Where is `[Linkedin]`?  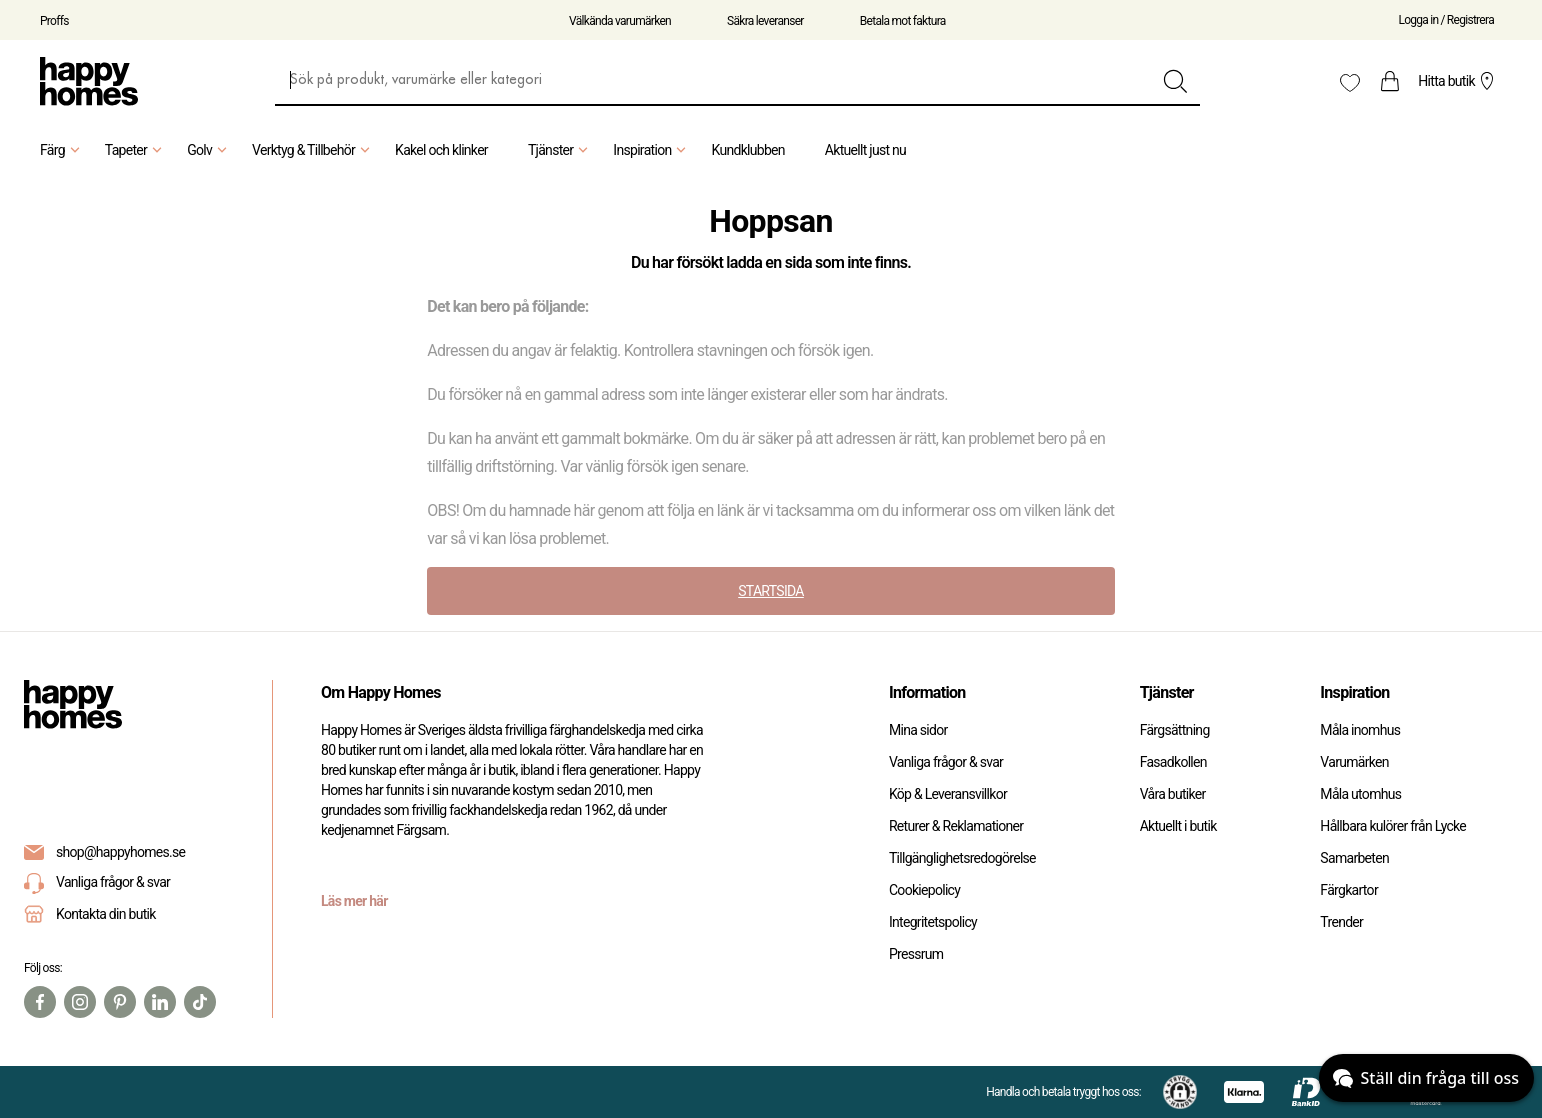 [Linkedin] is located at coordinates (160, 1002).